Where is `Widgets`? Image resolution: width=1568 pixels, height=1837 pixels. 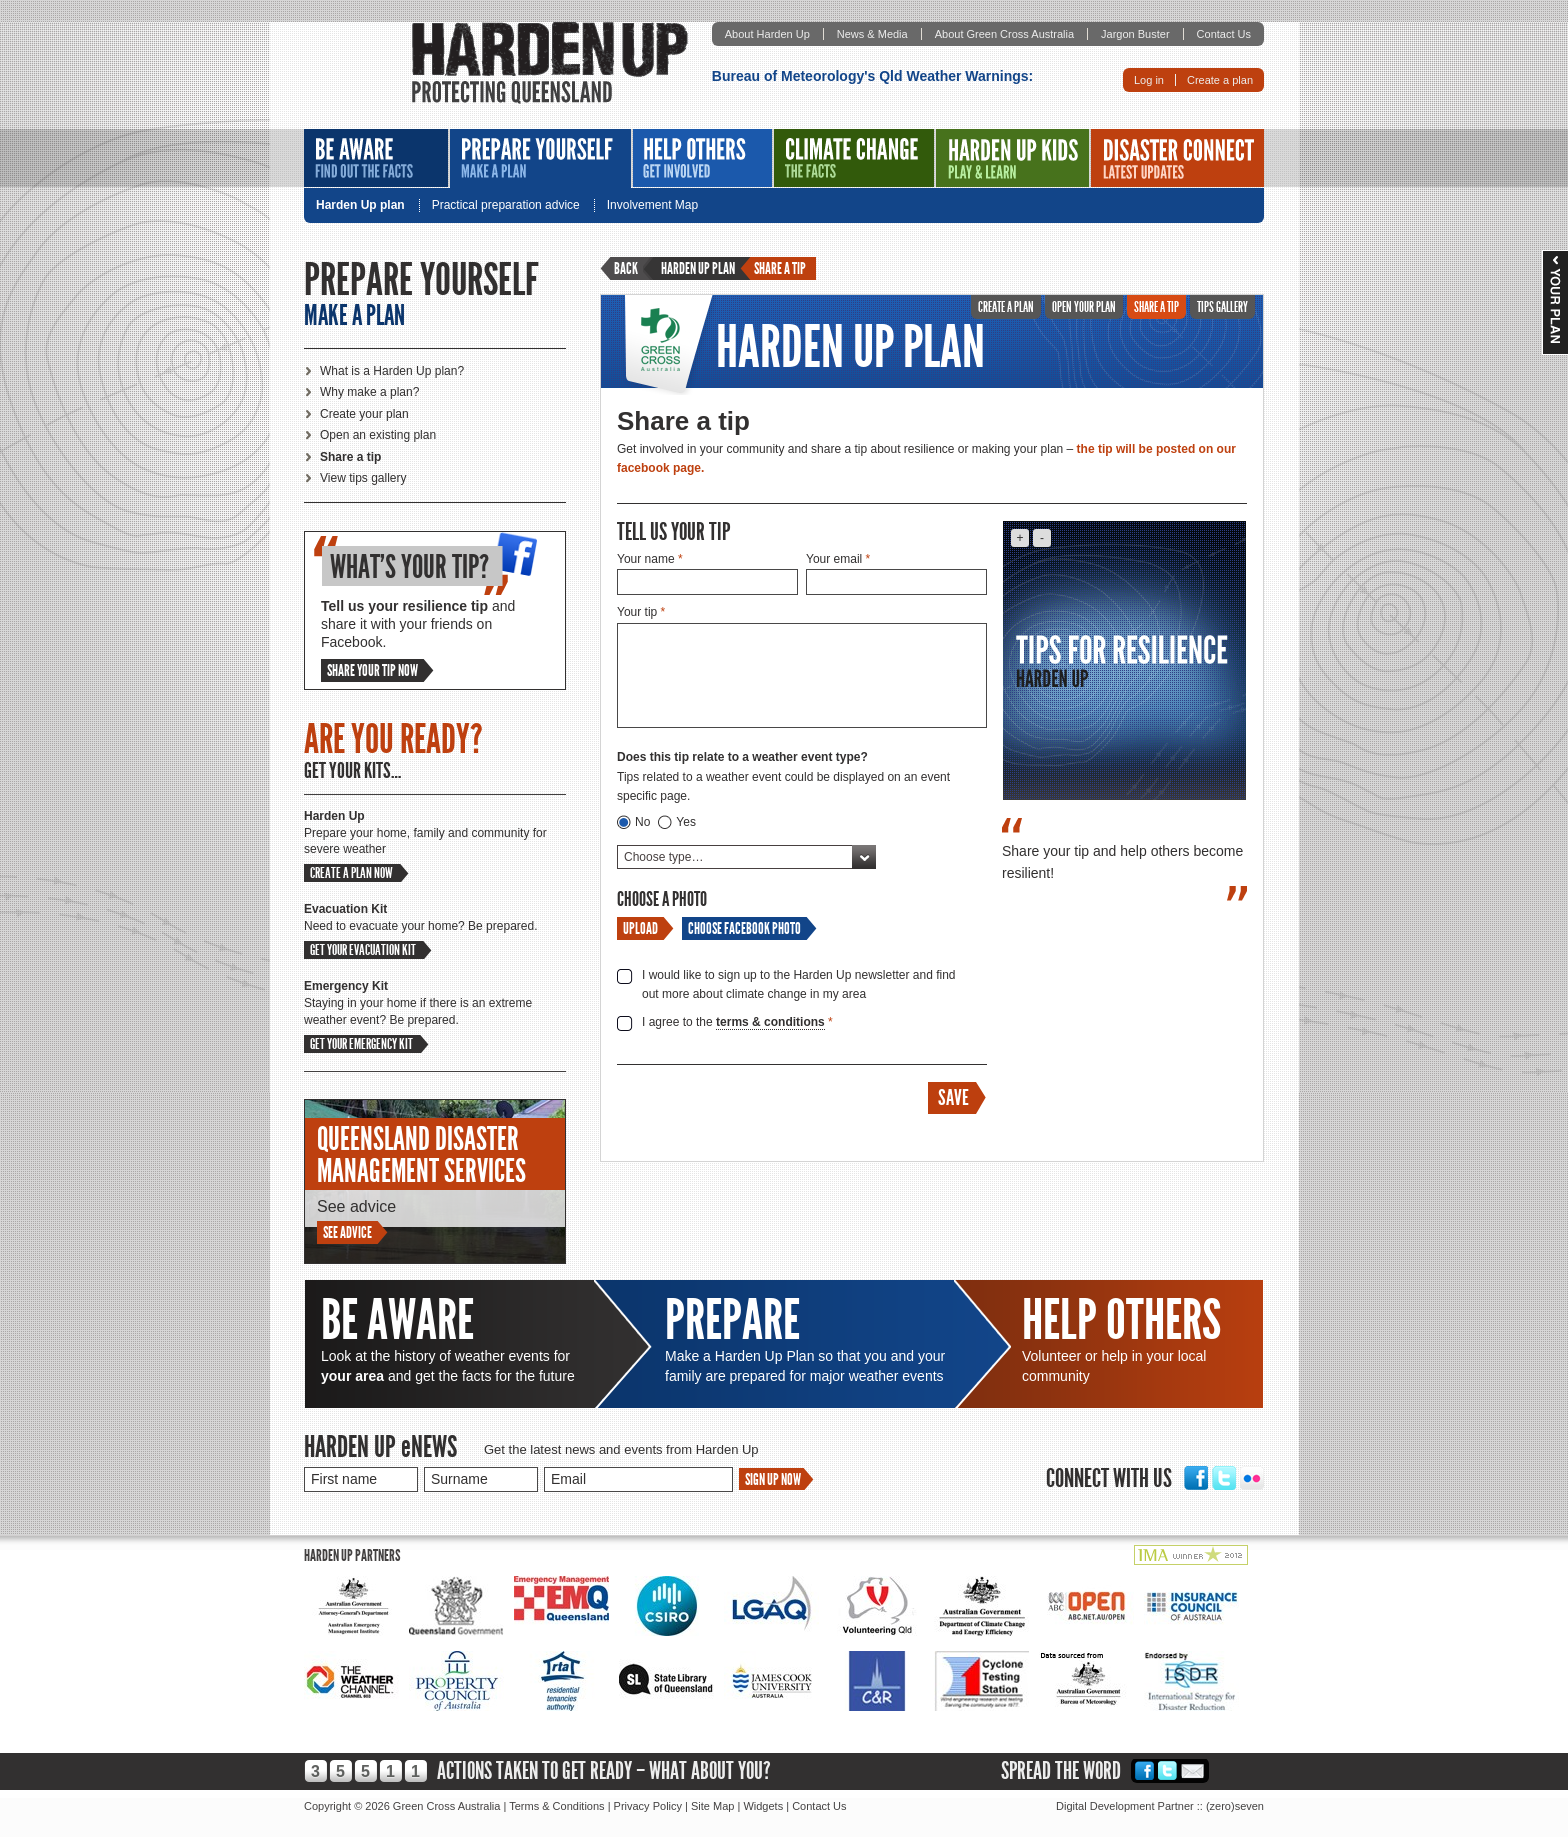
Widgets is located at coordinates (763, 1806).